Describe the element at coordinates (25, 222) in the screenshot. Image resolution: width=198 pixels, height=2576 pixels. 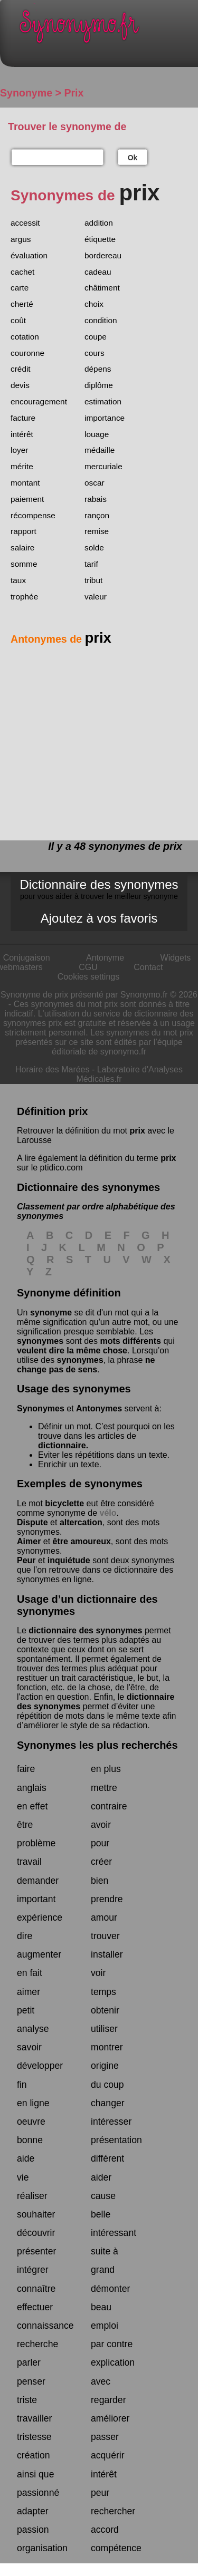
I see `accessit` at that location.